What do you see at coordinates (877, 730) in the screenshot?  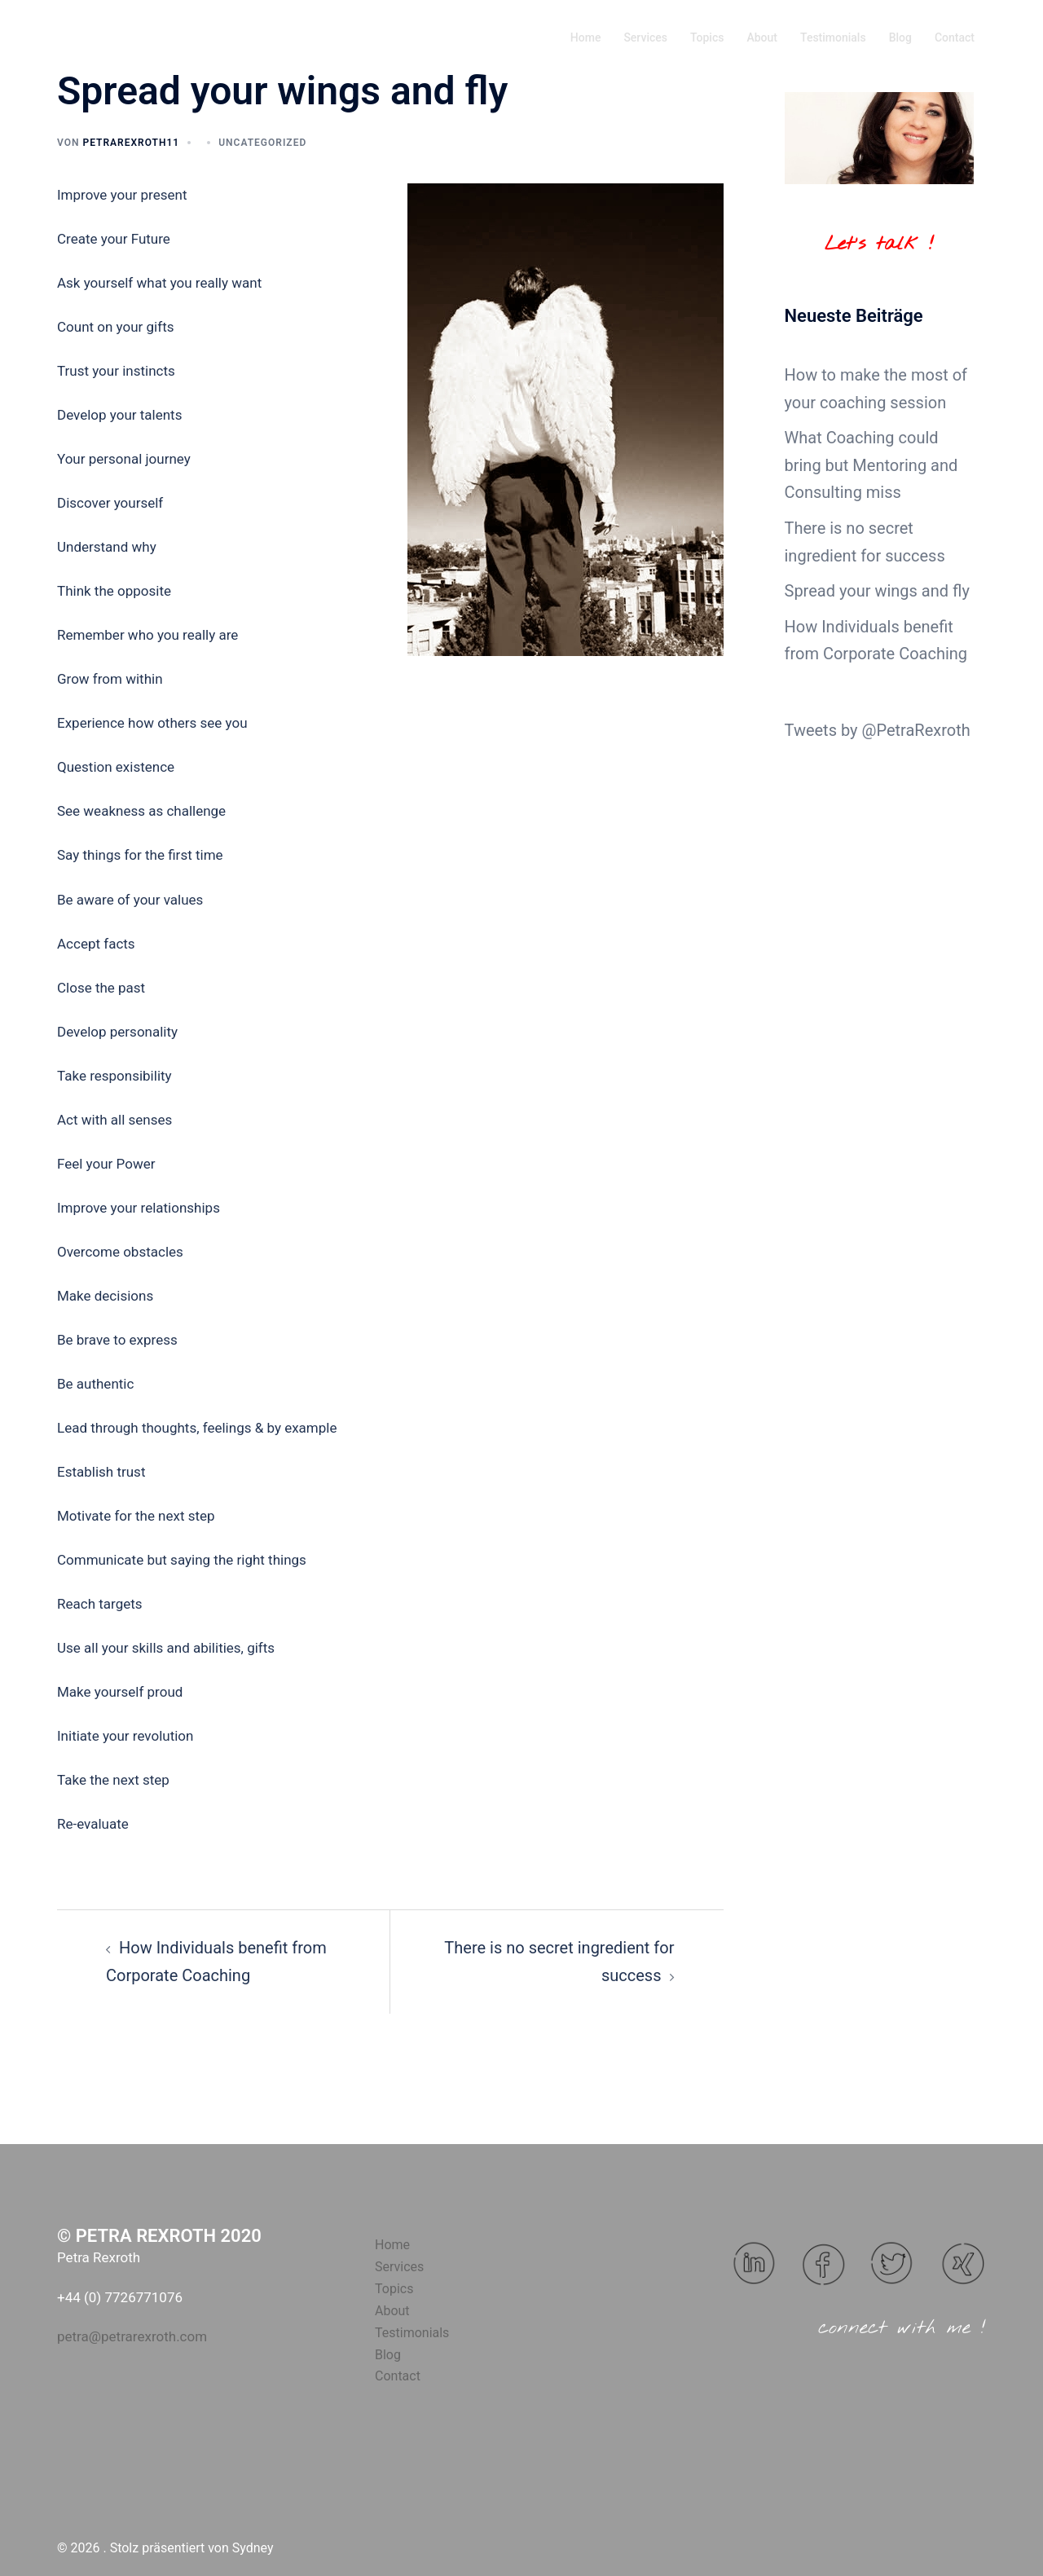 I see `Tweets by @PetraRexroth` at bounding box center [877, 730].